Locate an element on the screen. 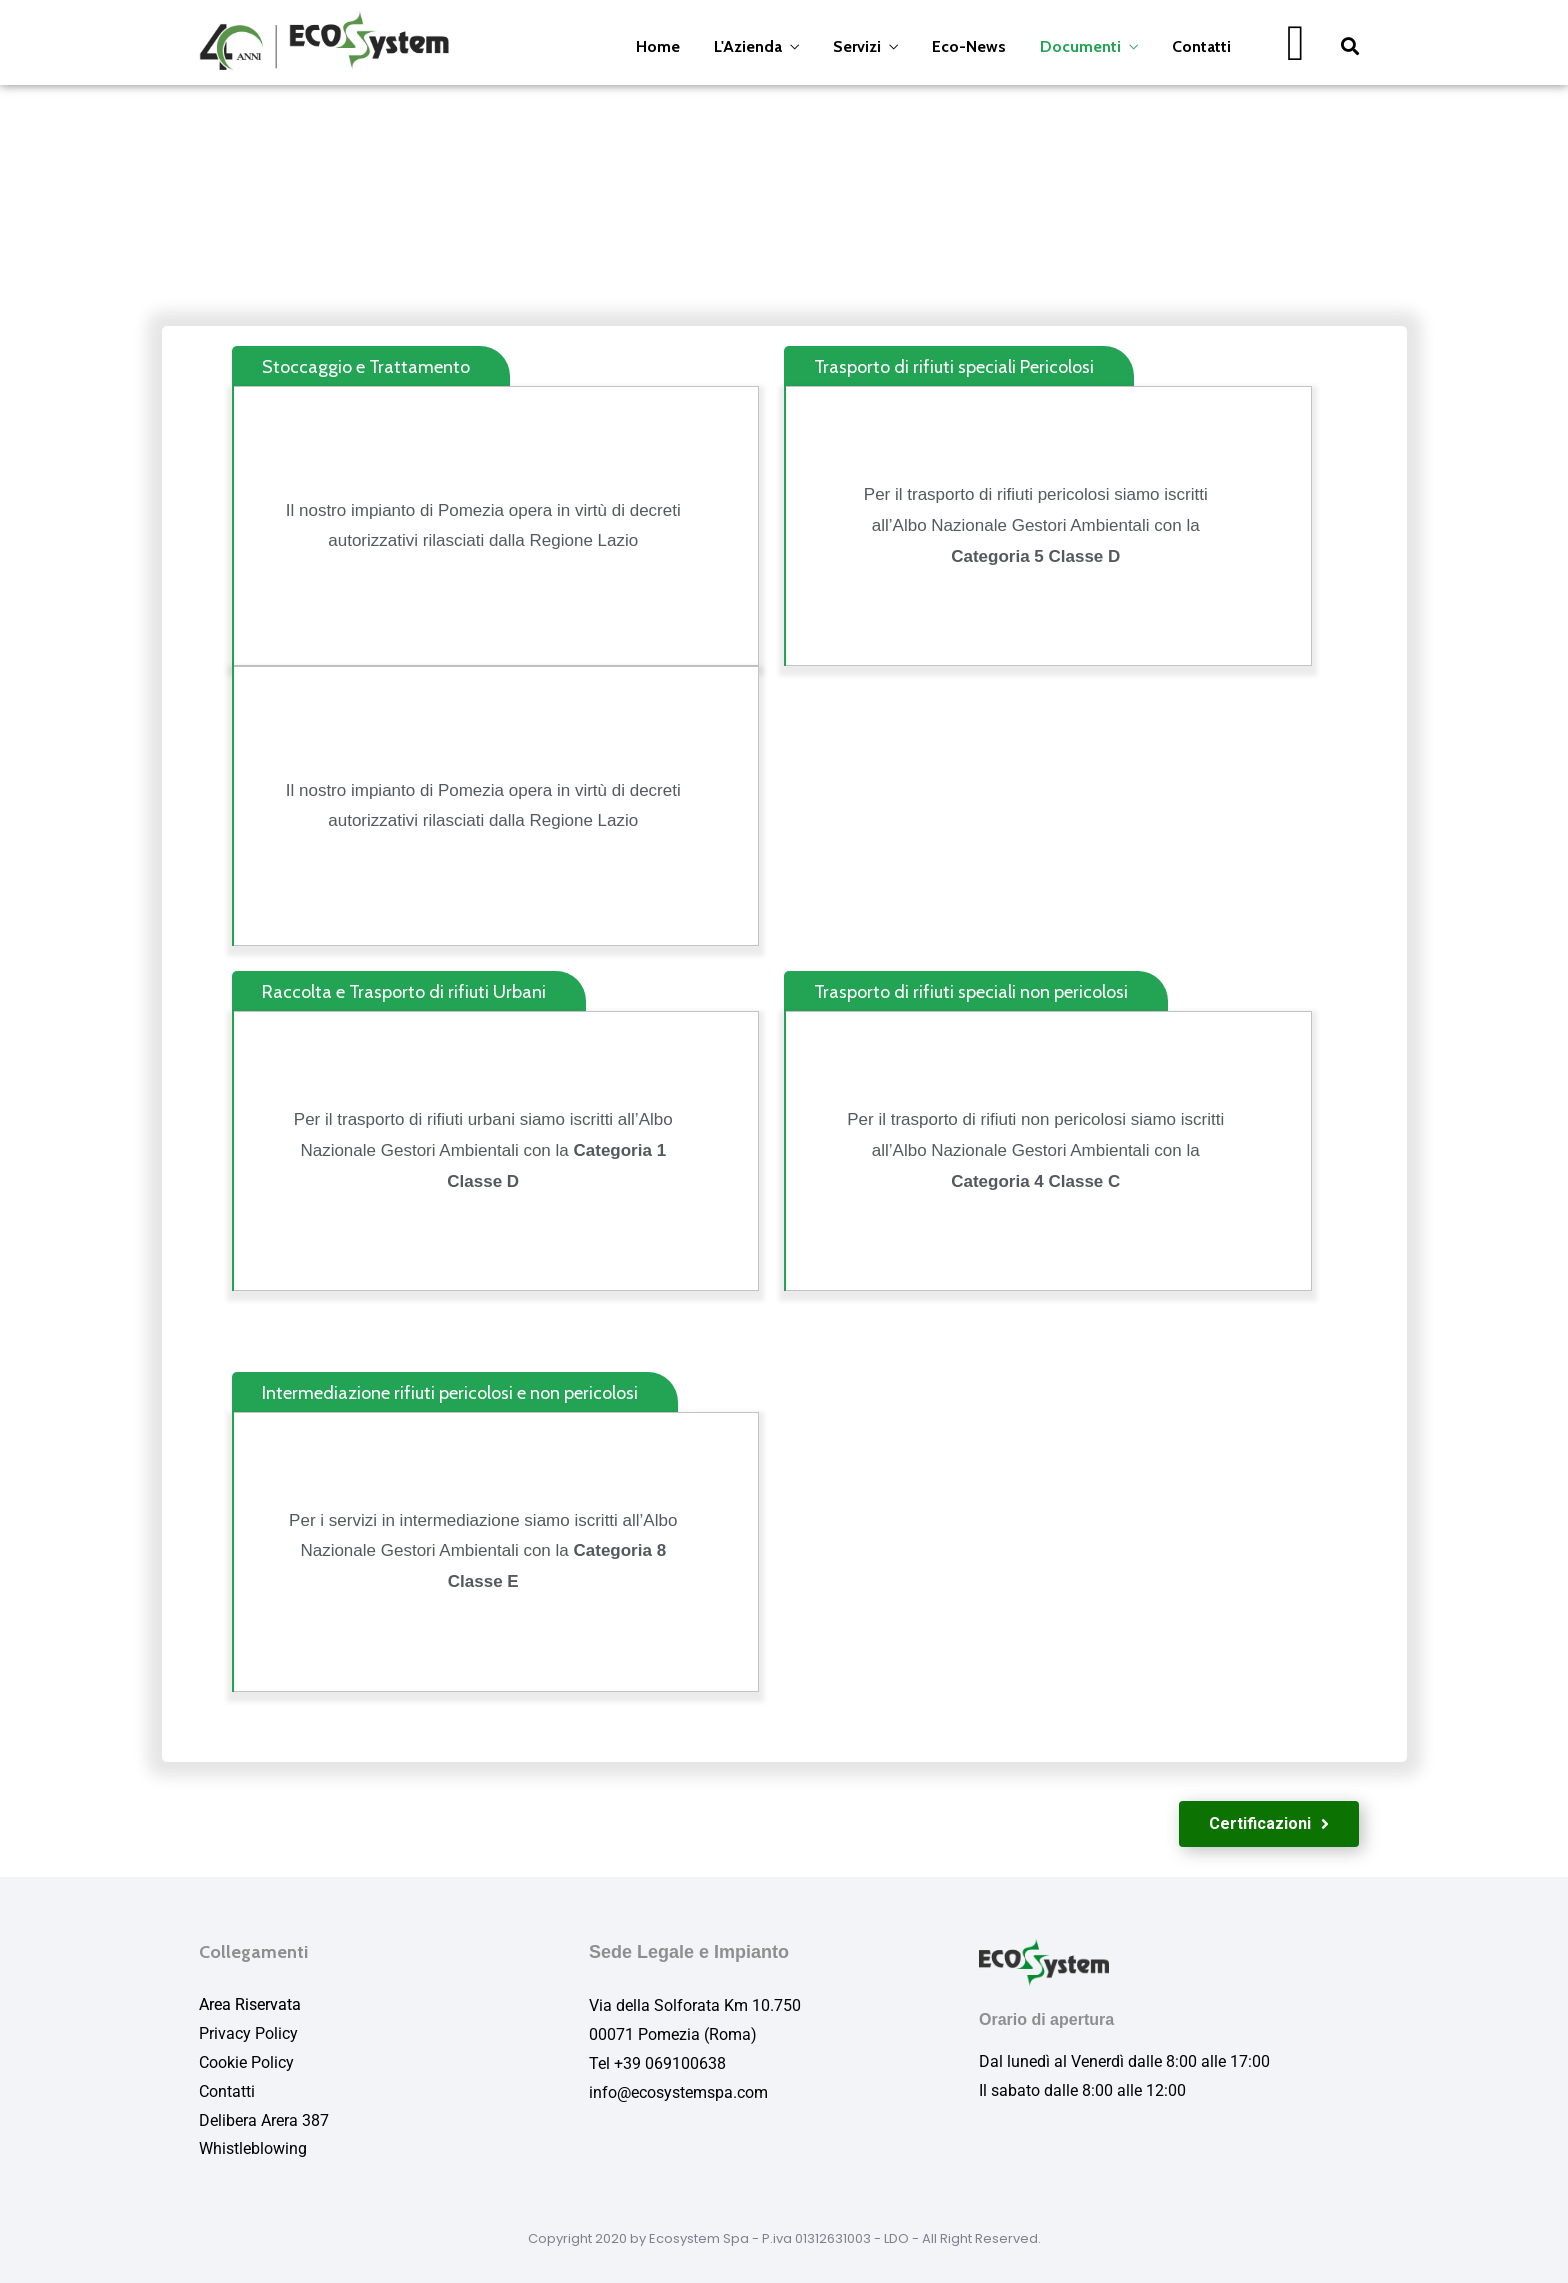  Eco-News is located at coordinates (969, 46).